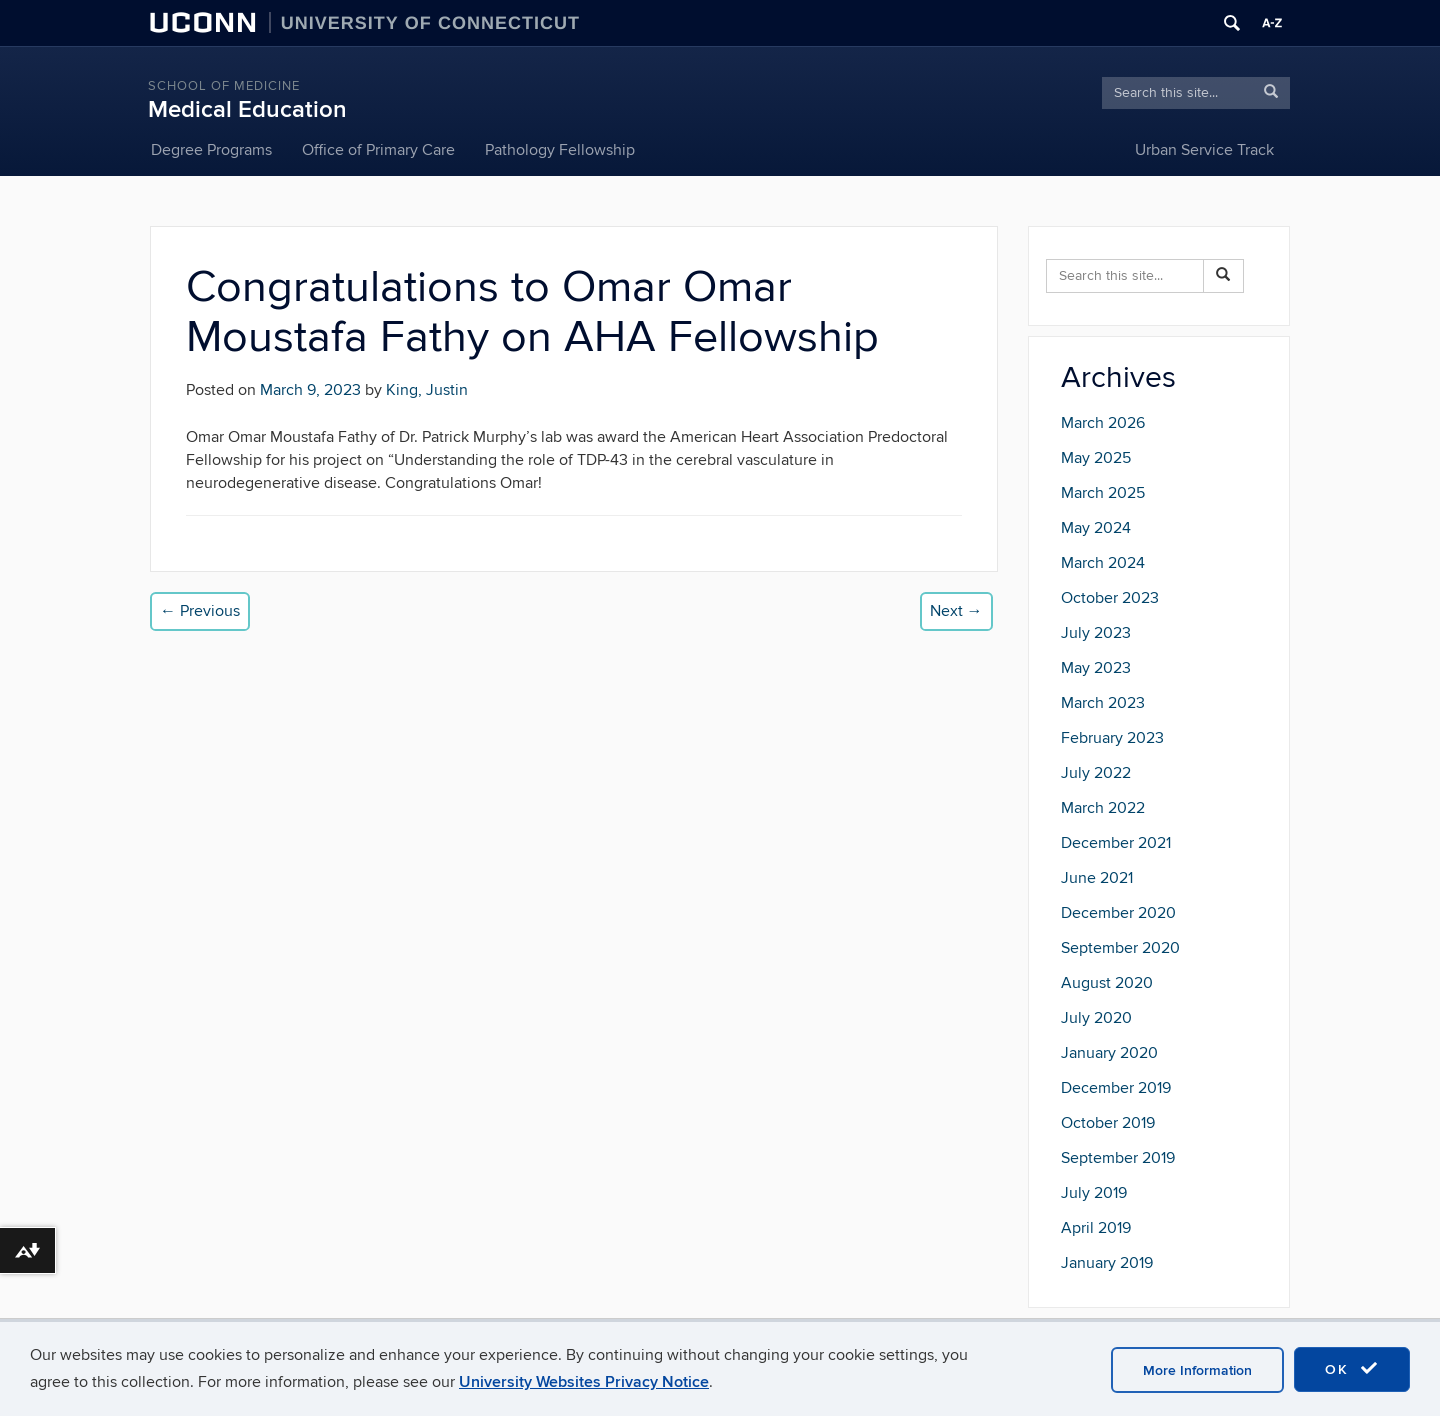 This screenshot has width=1440, height=1416. I want to click on January 2020, so click(1109, 1053).